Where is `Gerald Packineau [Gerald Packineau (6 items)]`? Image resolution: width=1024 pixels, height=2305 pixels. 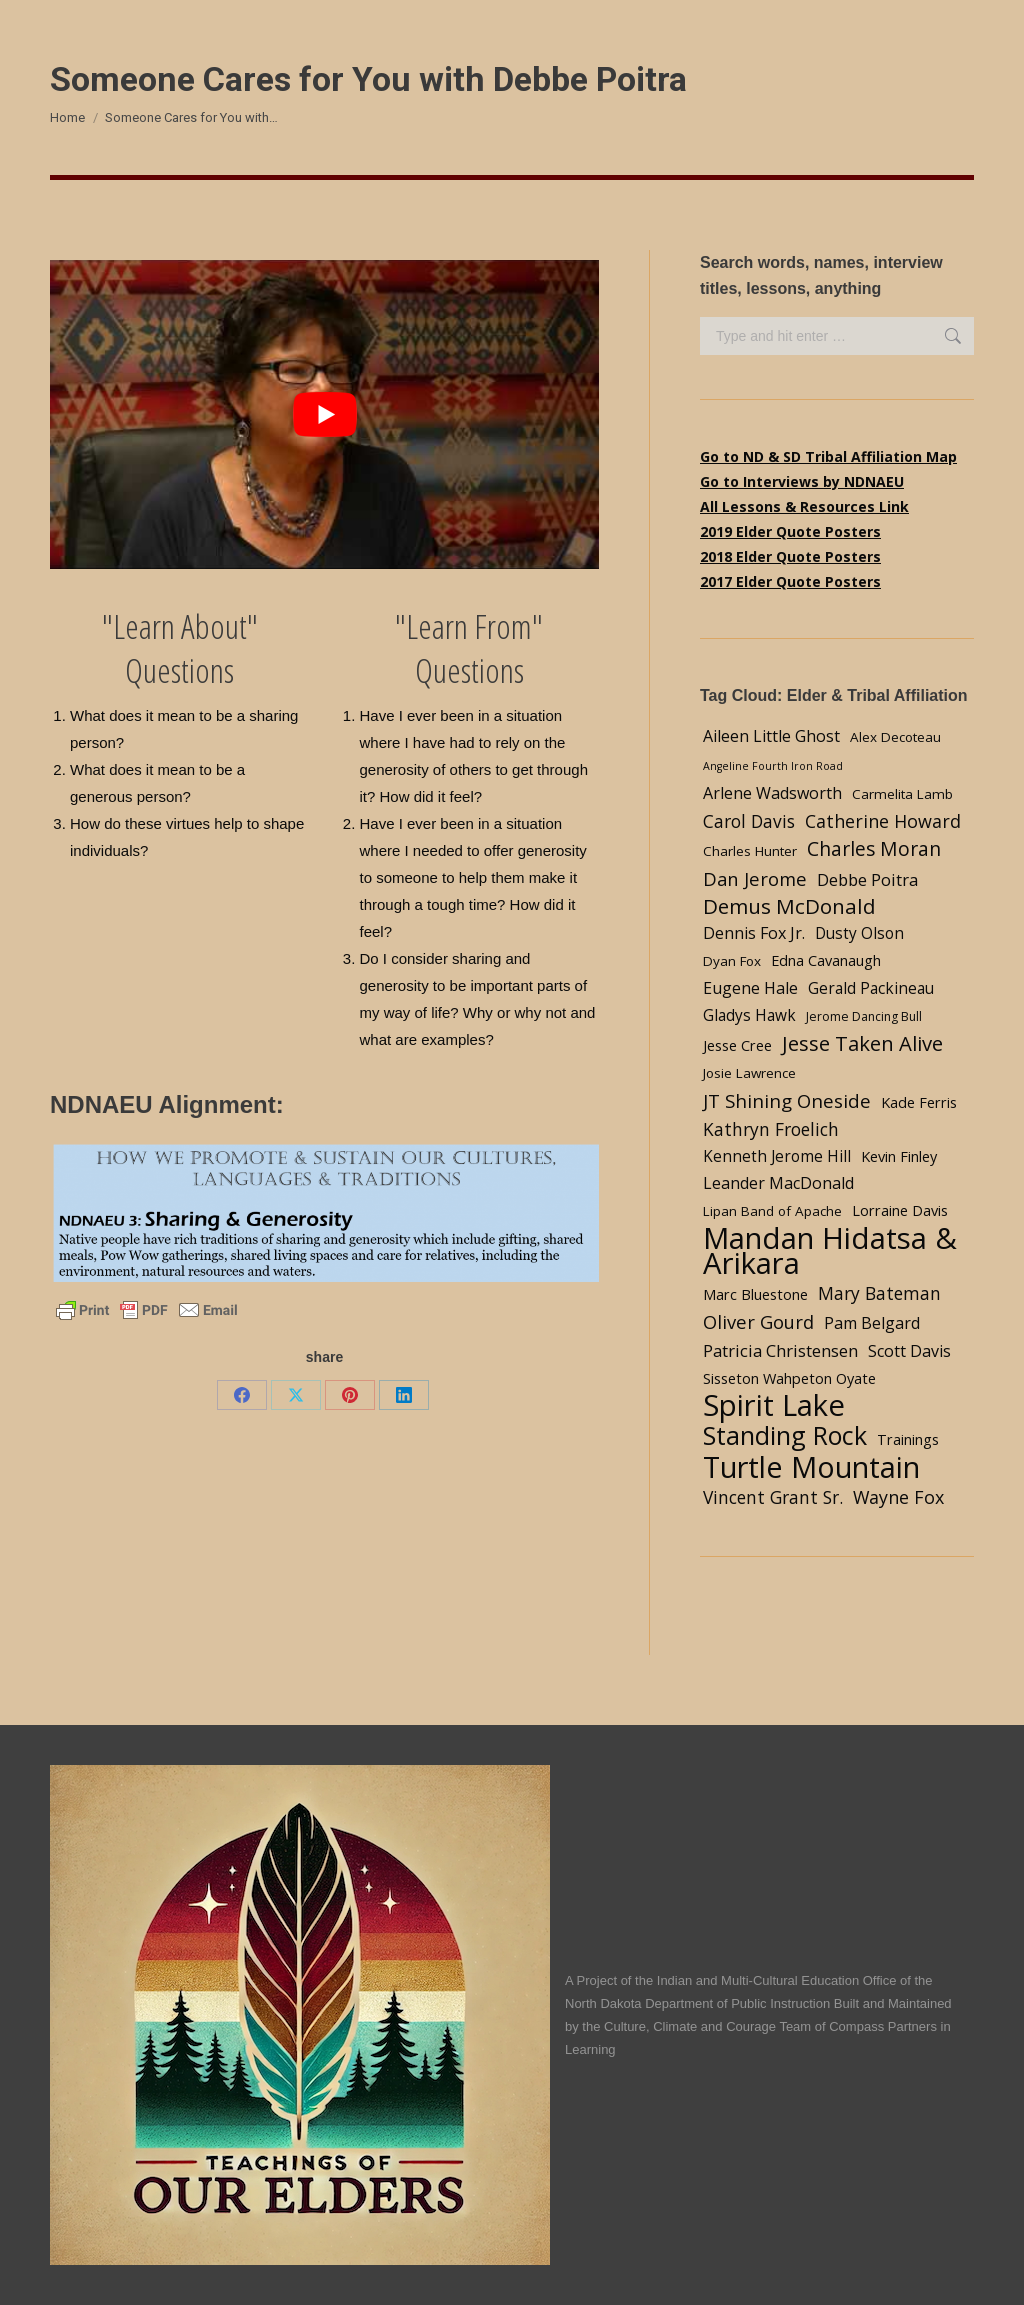
Gerald Packineau [Gerald Packineau (6 items)] is located at coordinates (871, 988).